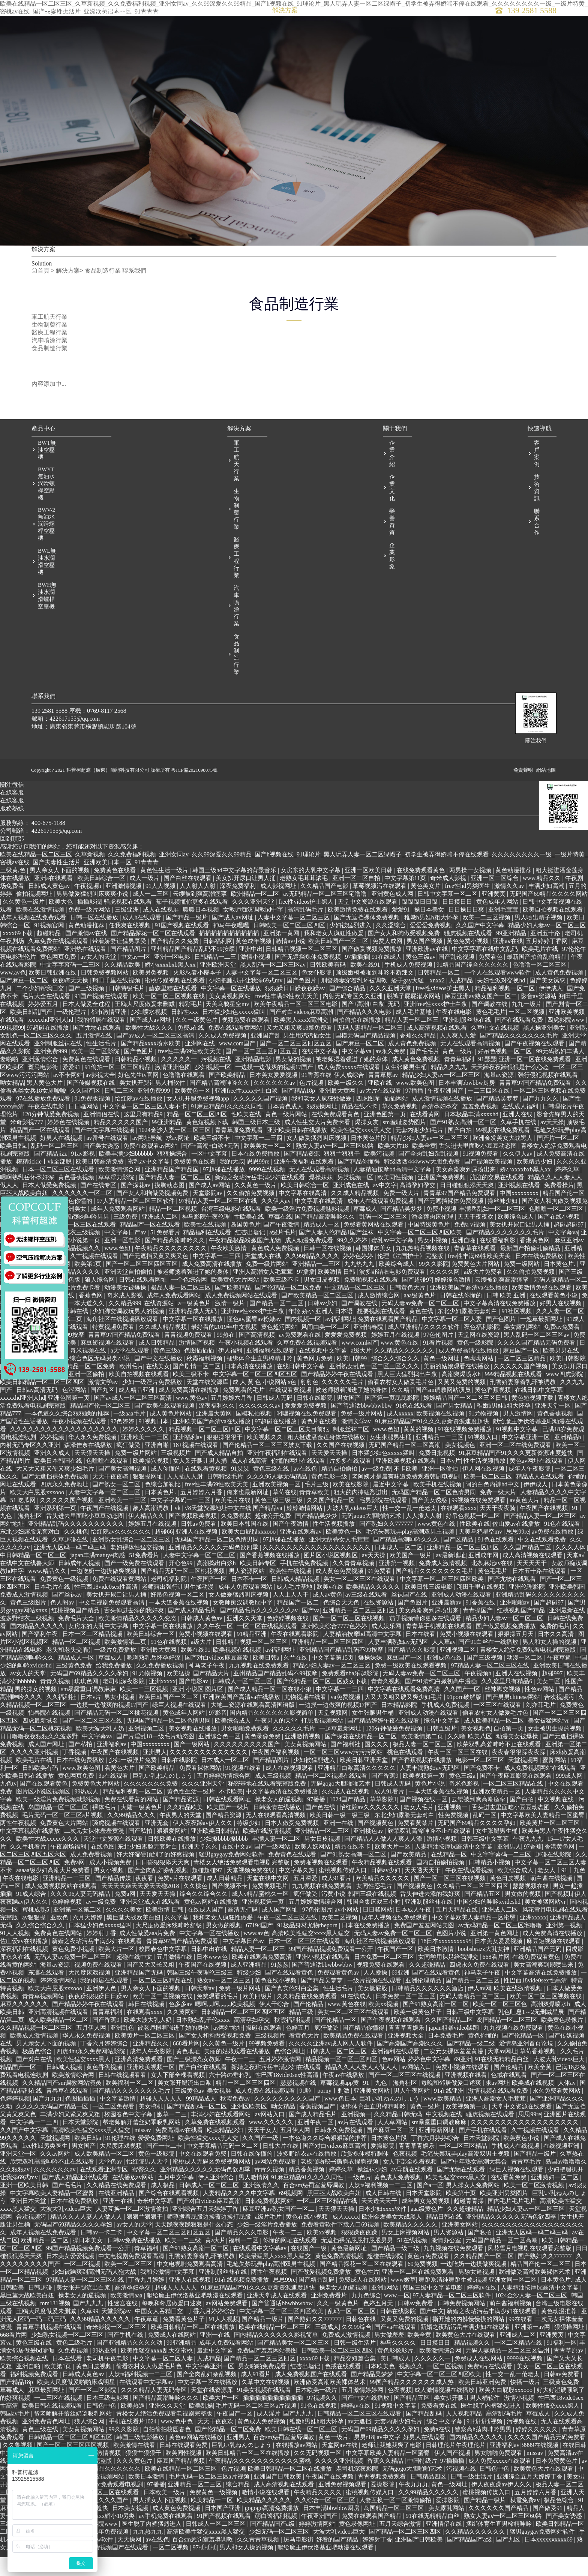 This screenshot has height=2576, width=588. Describe the element at coordinates (112, 1627) in the screenshot. I see `中文电视剧免费观看高清` at that location.